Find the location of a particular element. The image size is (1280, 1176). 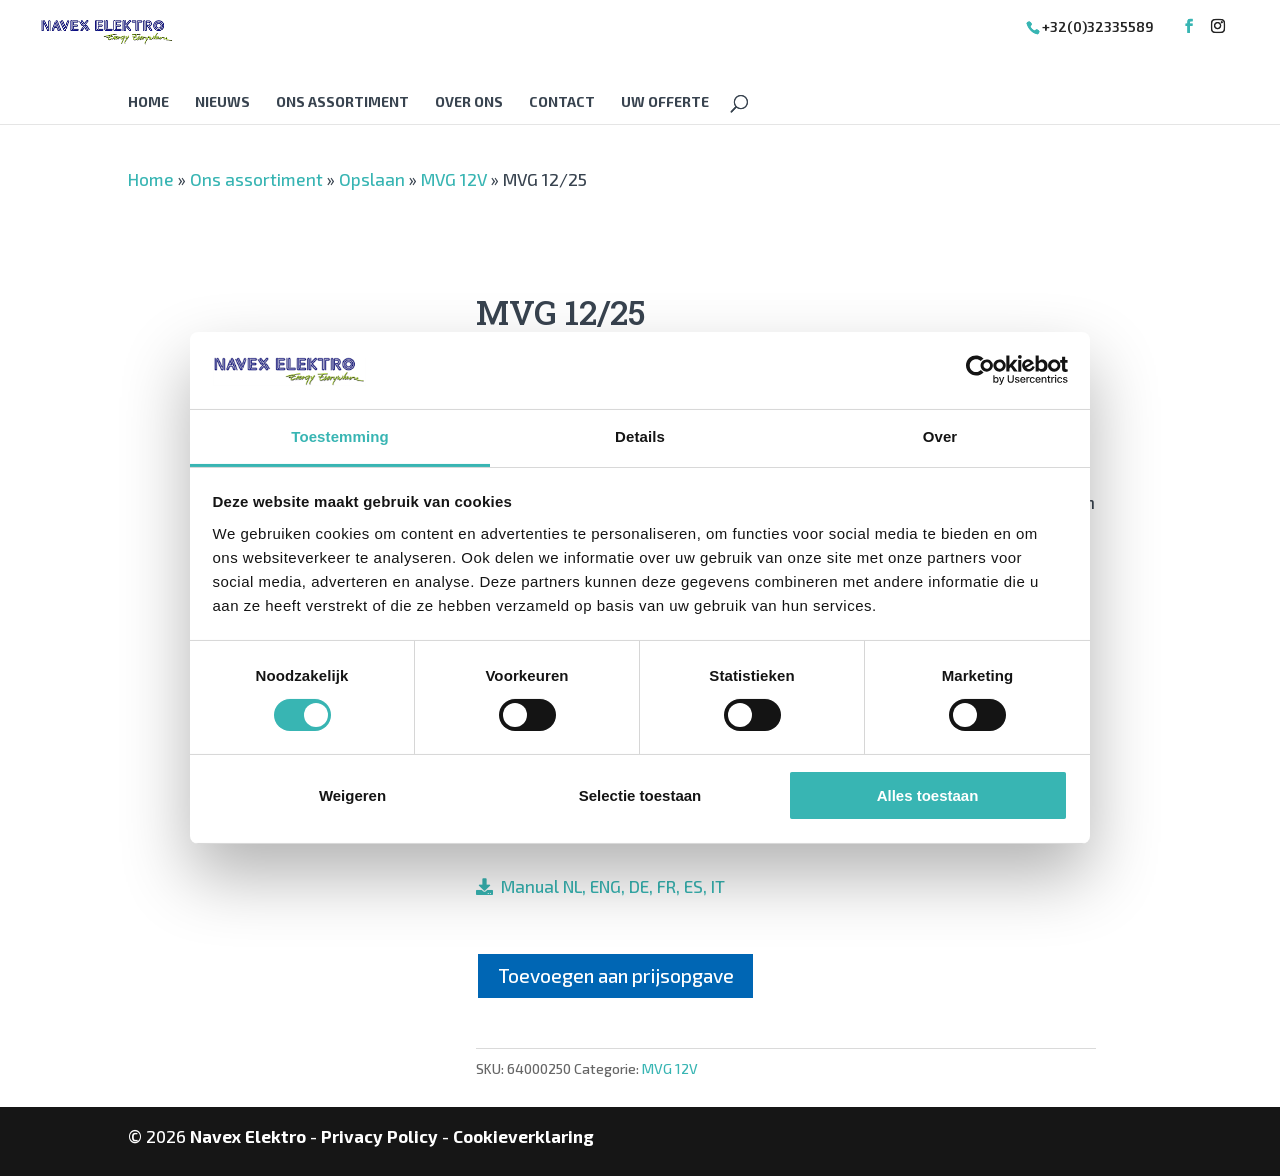

Toevoegen aan prijsopgave is located at coordinates (616, 975).